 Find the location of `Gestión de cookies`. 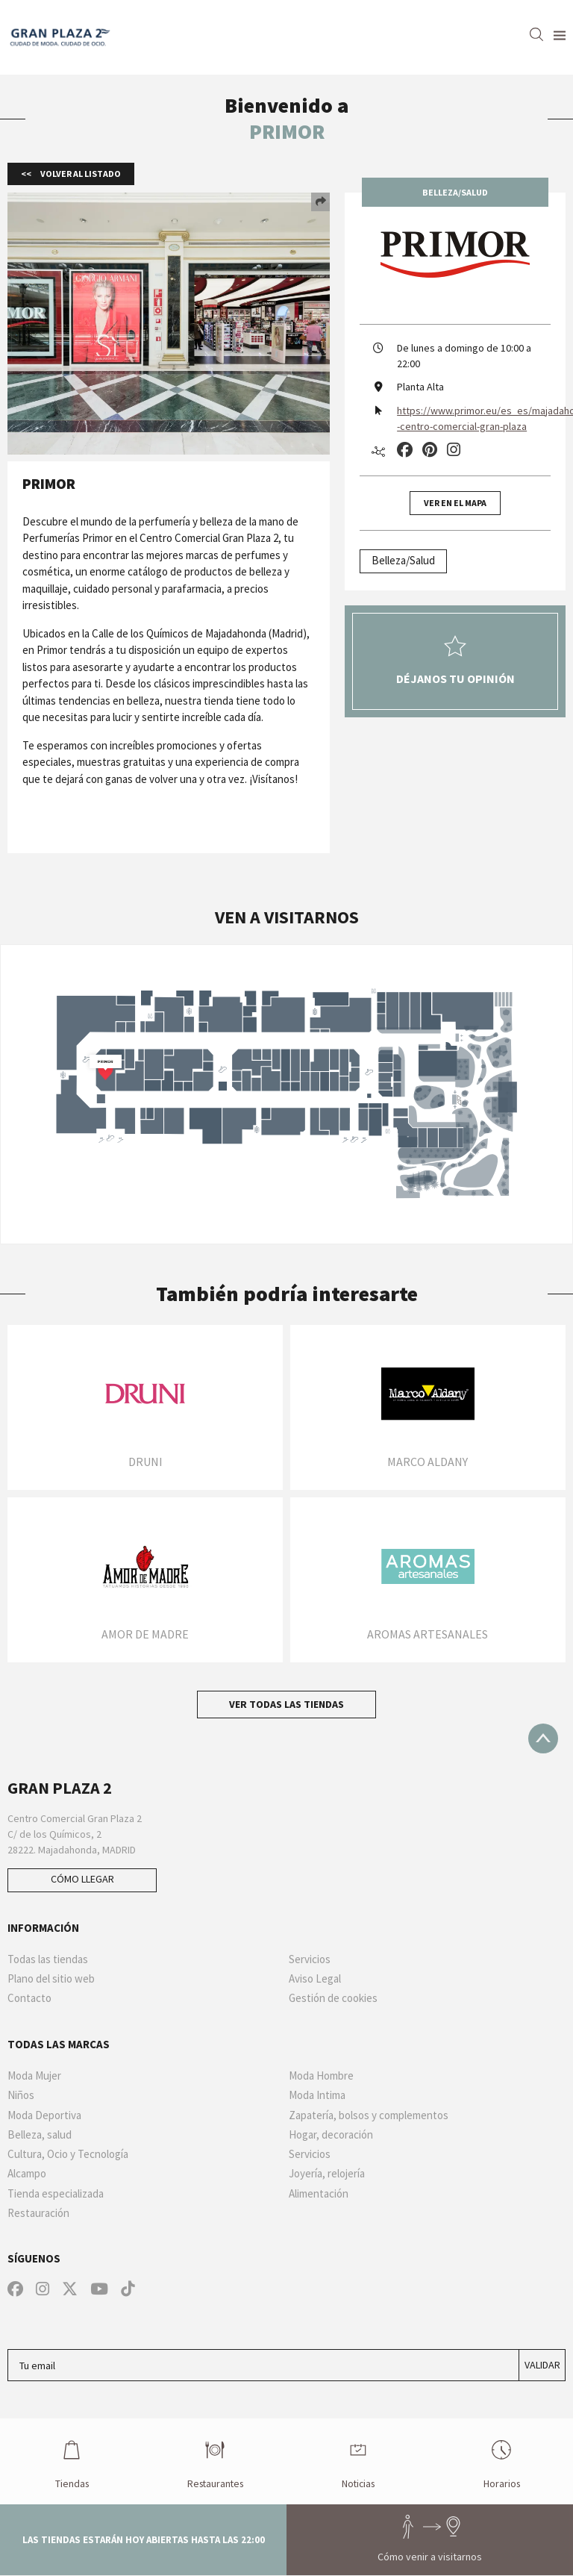

Gestión de cookies is located at coordinates (333, 1998).